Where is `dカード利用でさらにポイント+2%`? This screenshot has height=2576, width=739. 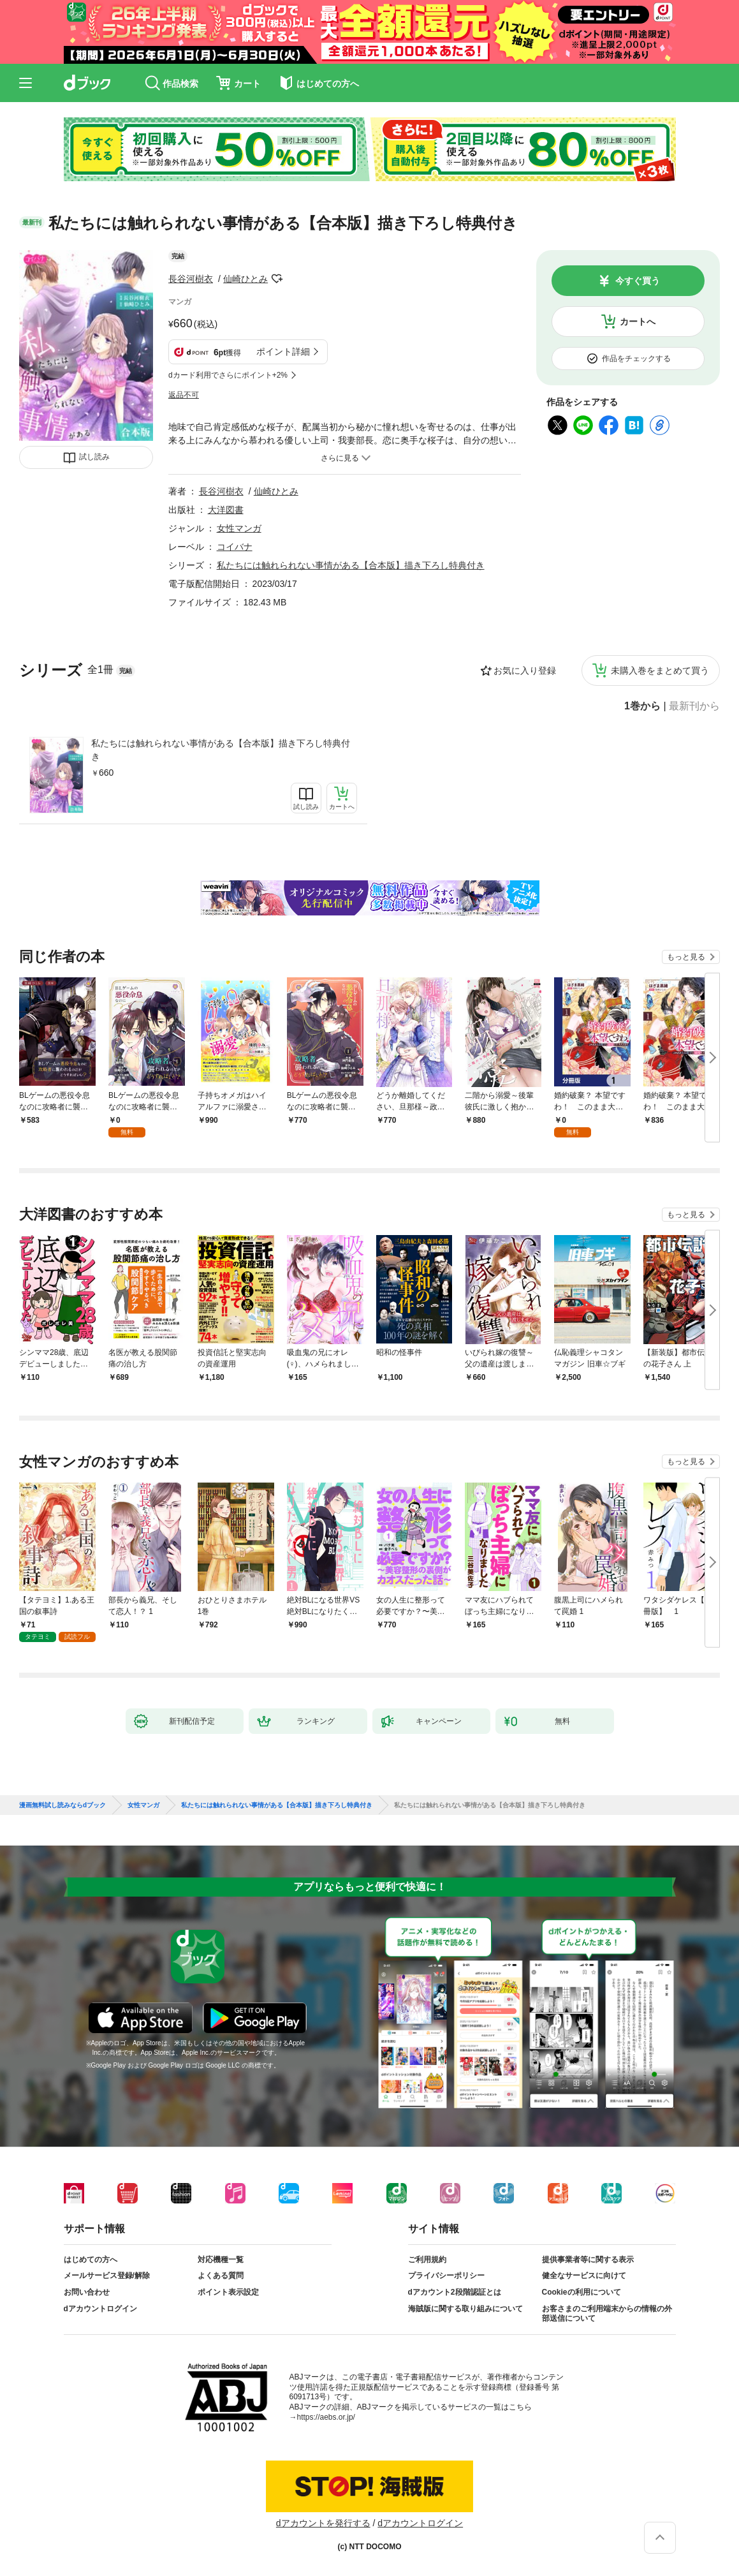
dカード利用でさらにポイント+2% is located at coordinates (228, 375).